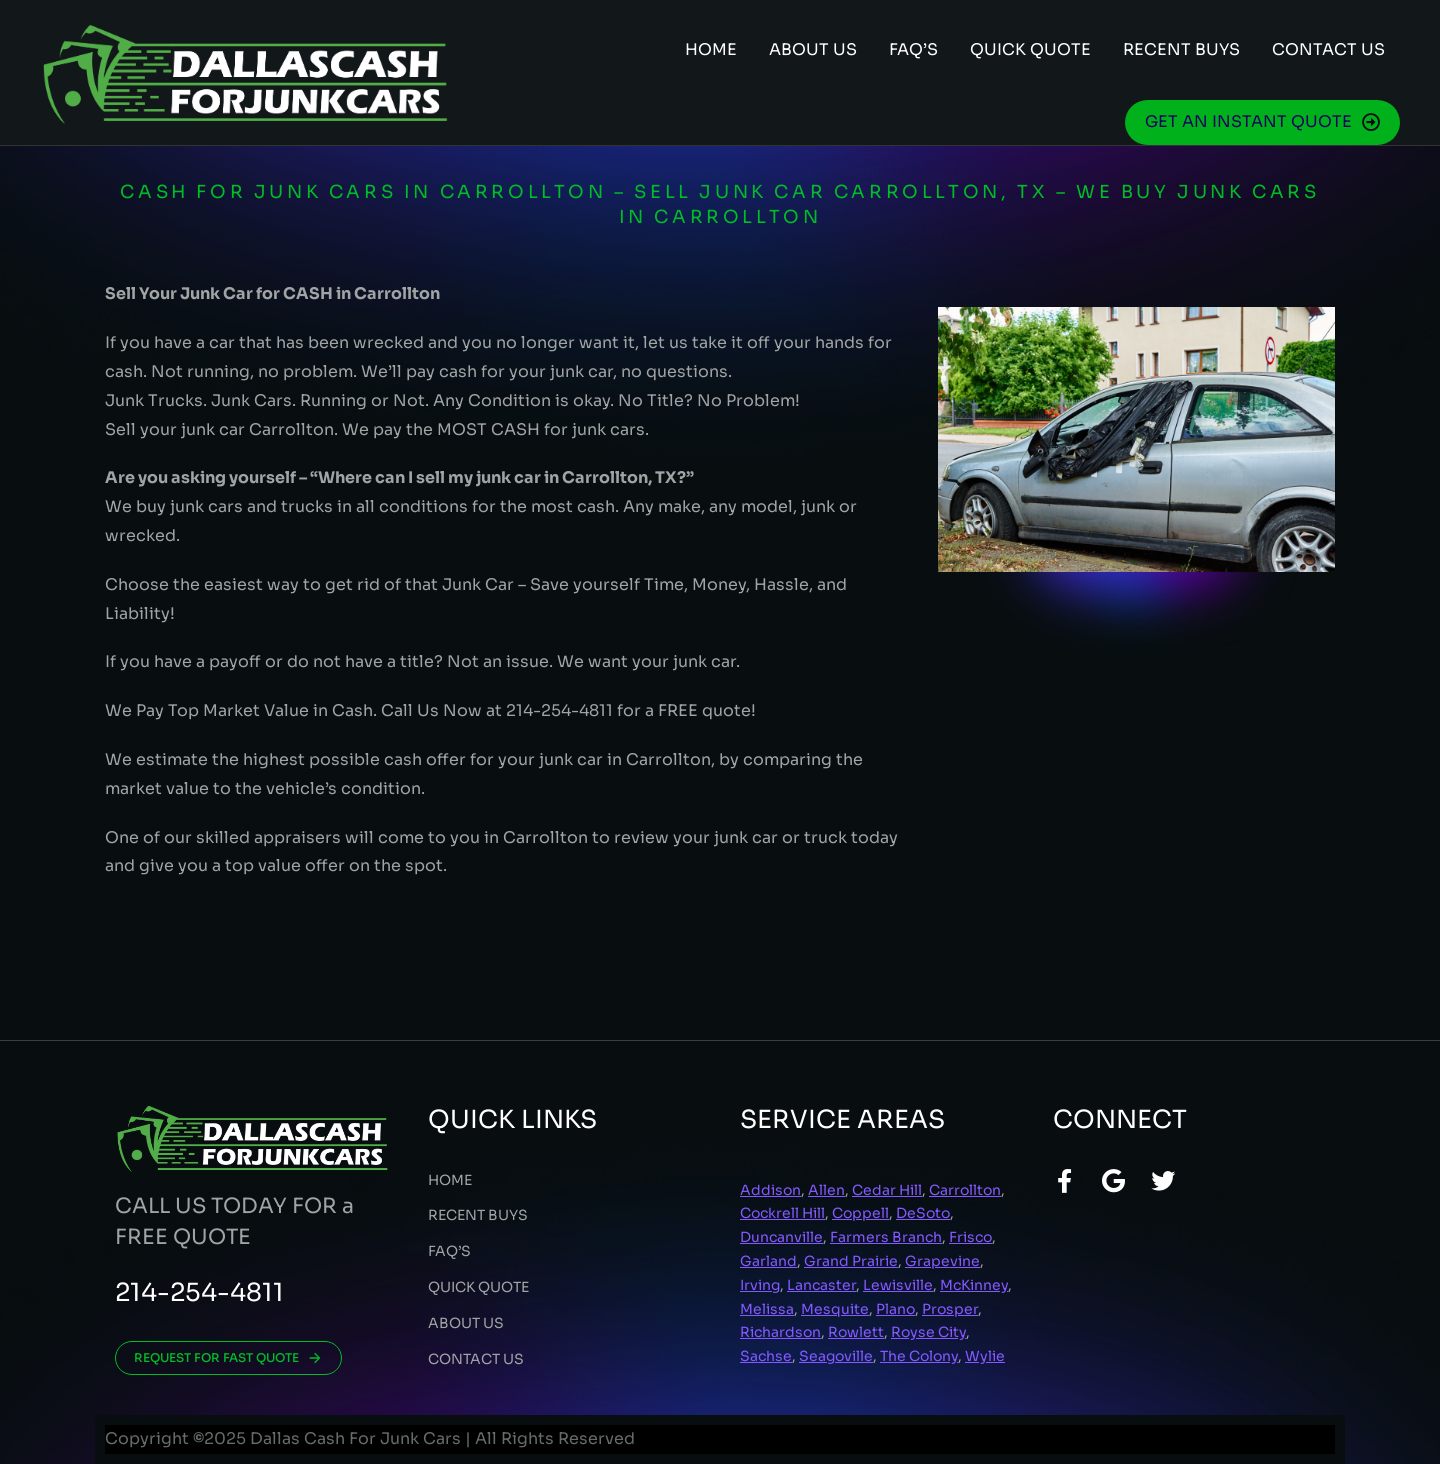 Image resolution: width=1440 pixels, height=1464 pixels. I want to click on Cedar Hill, so click(887, 1190).